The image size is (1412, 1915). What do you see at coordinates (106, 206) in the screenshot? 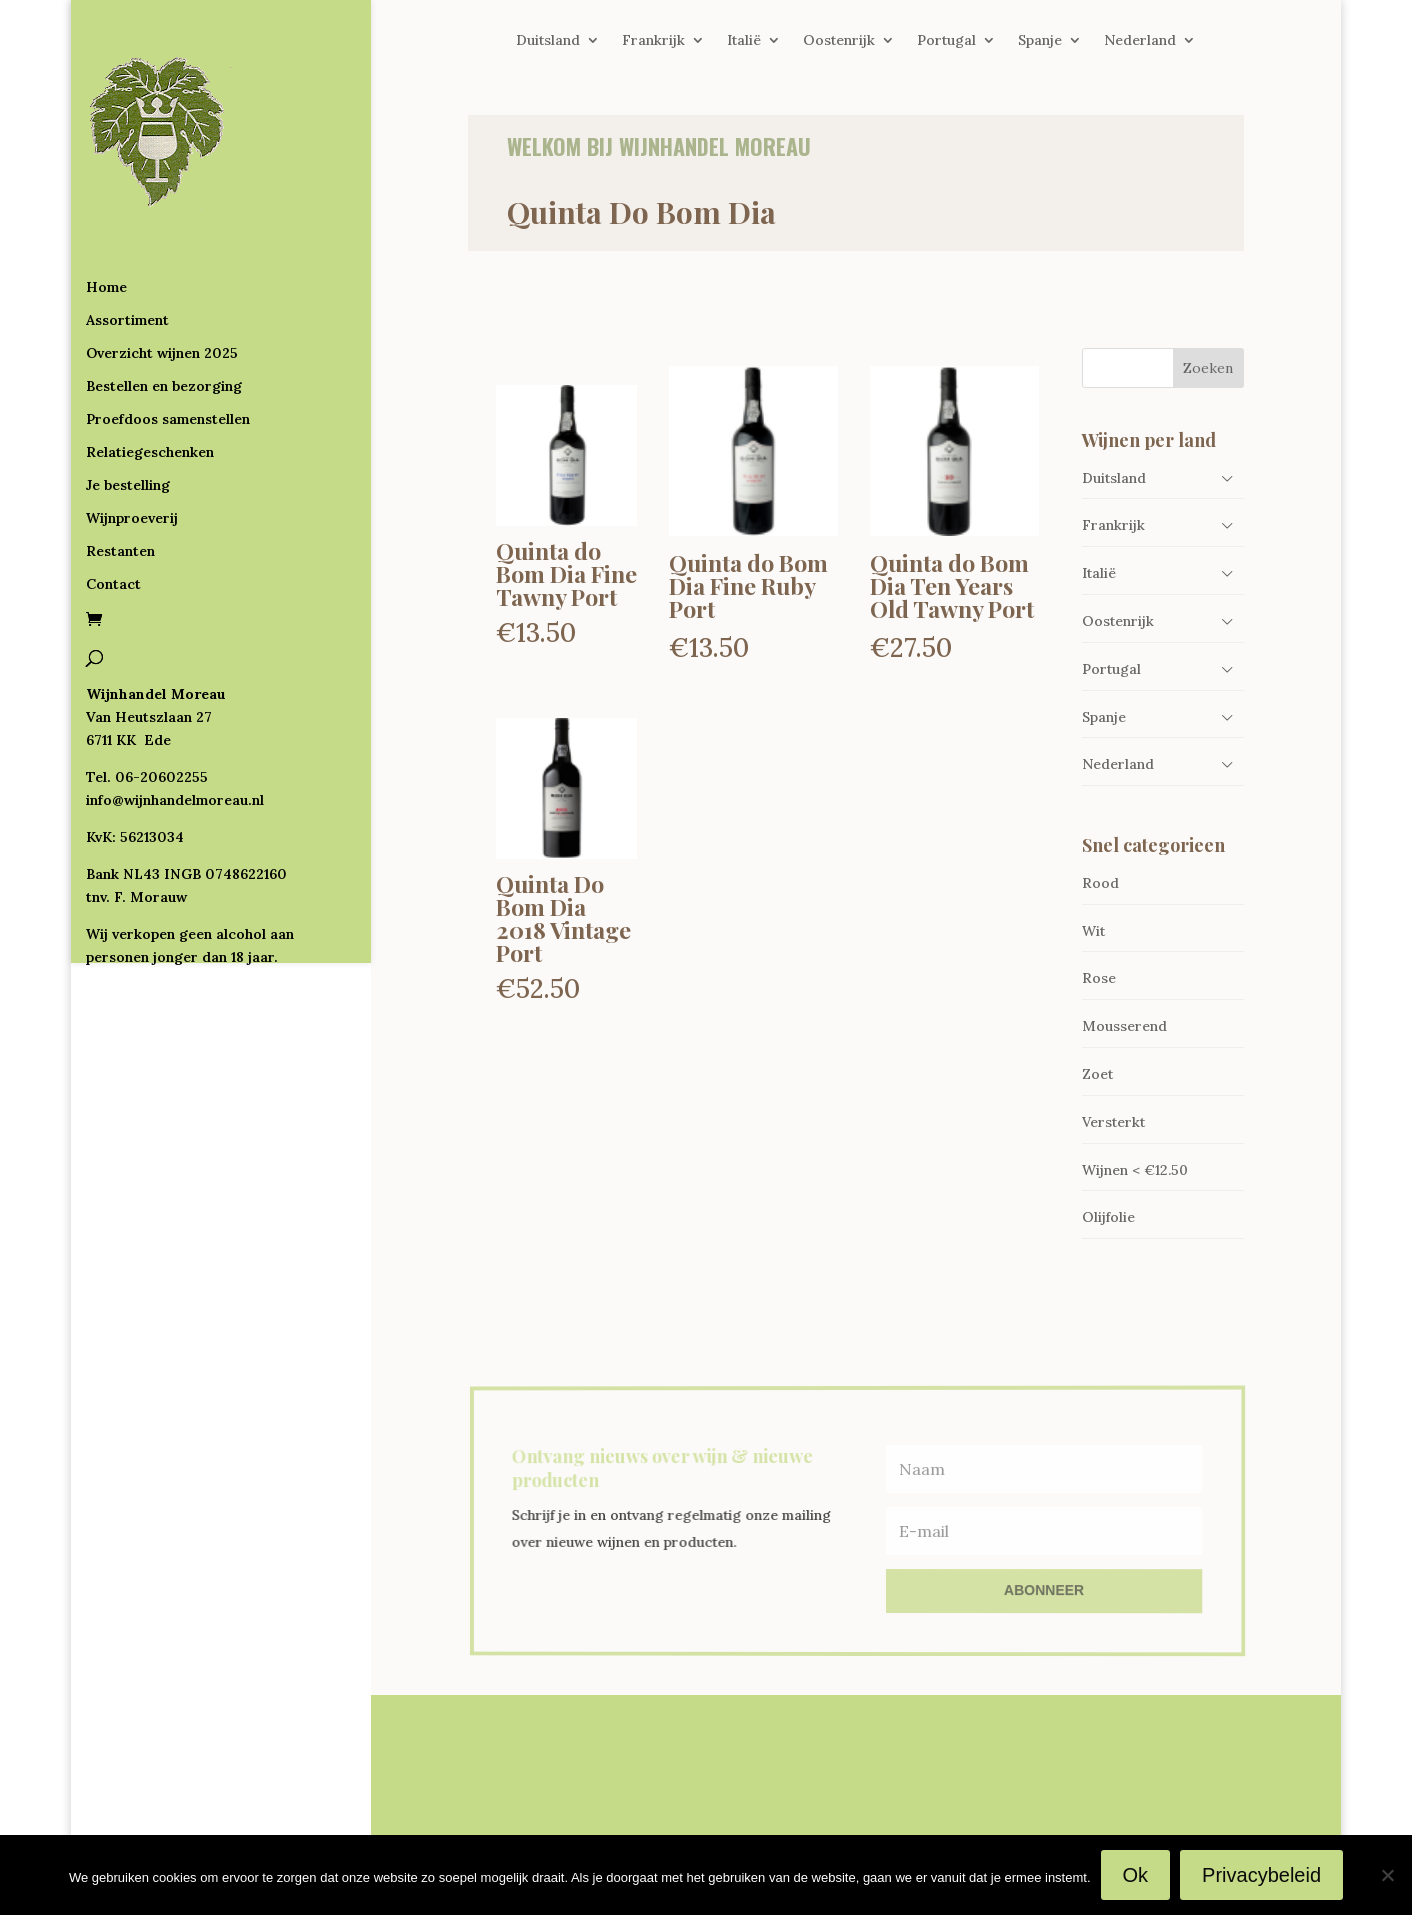
I see `Home` at bounding box center [106, 206].